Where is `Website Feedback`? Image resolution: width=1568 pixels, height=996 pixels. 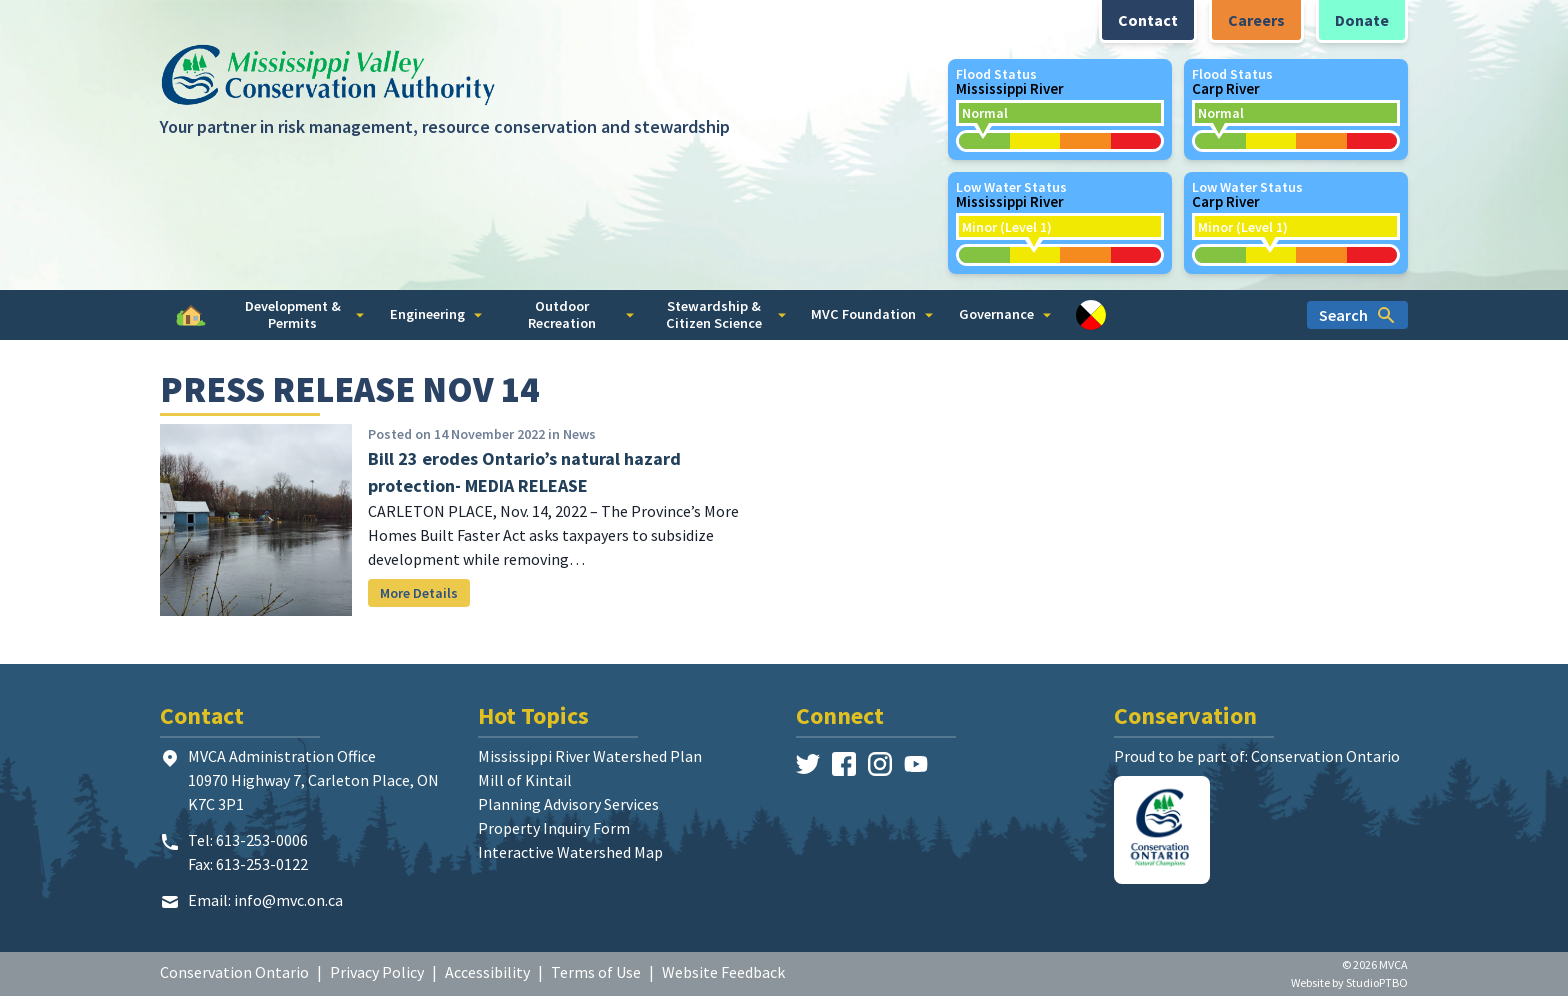
Website Feedback is located at coordinates (723, 972).